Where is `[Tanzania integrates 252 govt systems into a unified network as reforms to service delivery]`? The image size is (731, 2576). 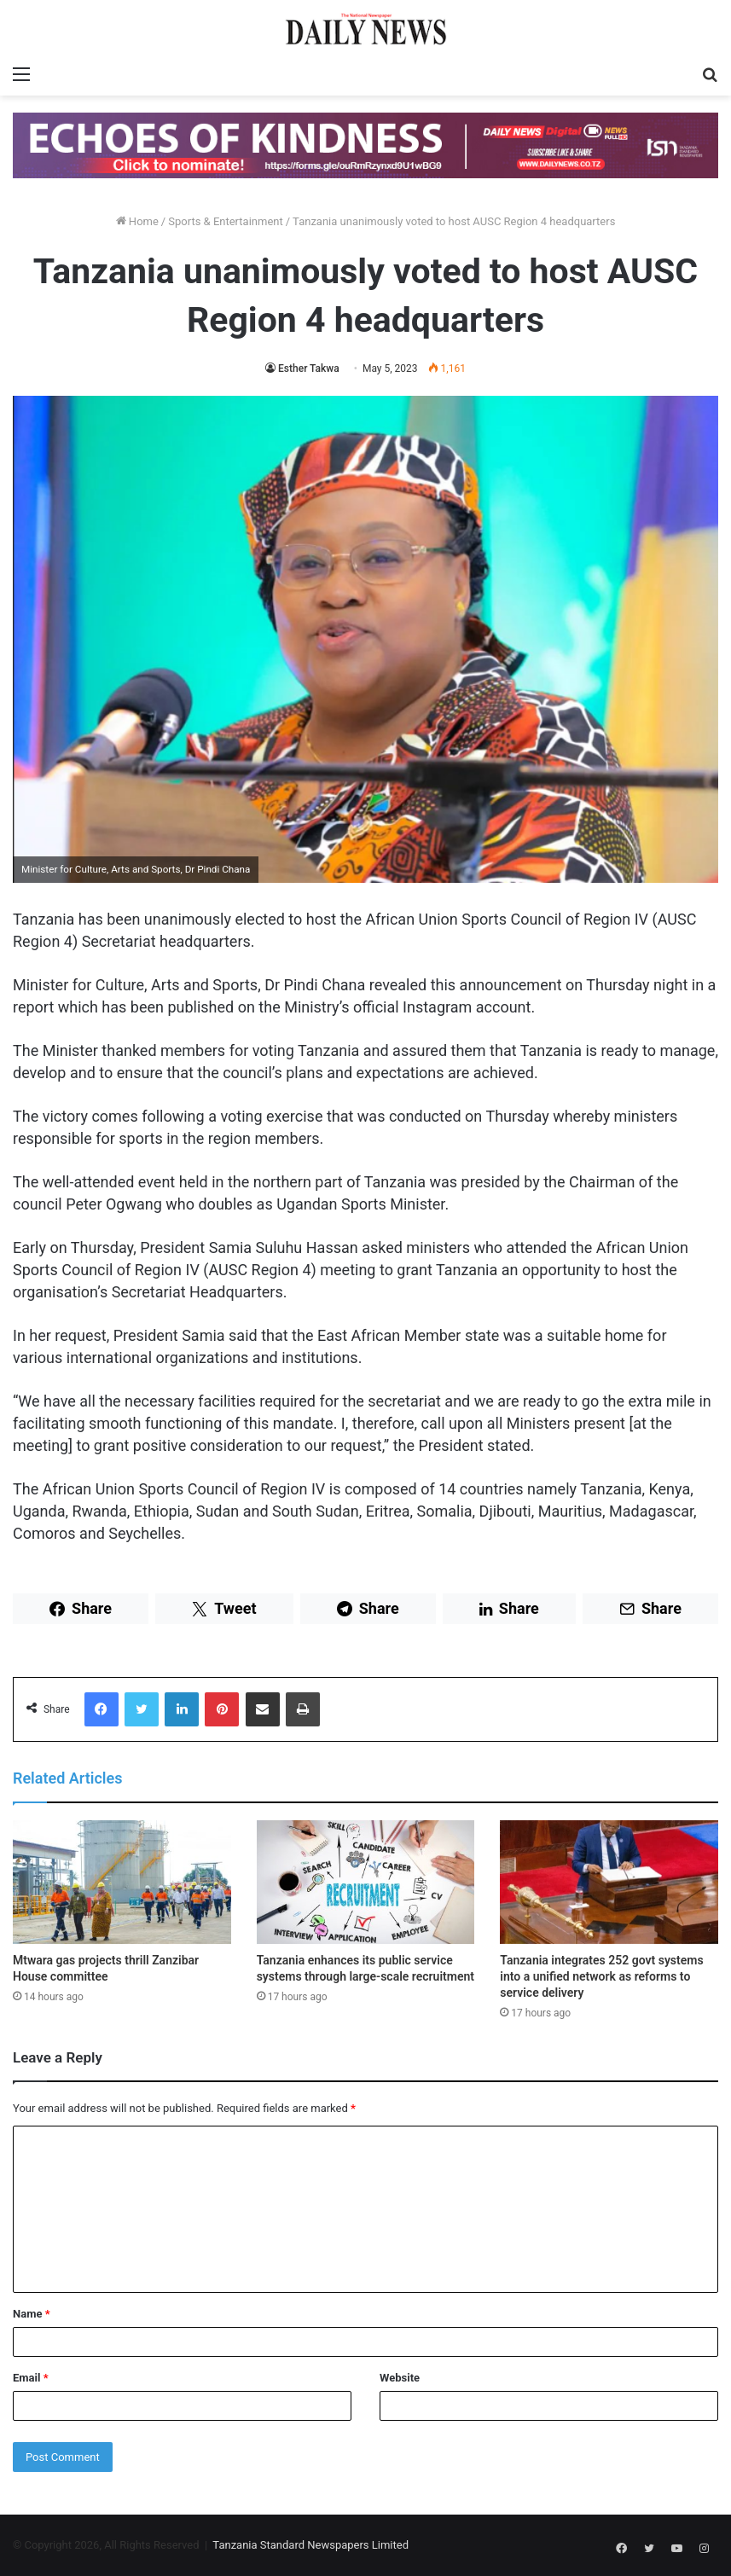 [Tanzania integrates 252 govt systems into a unified network as reforms to service delivery] is located at coordinates (609, 1881).